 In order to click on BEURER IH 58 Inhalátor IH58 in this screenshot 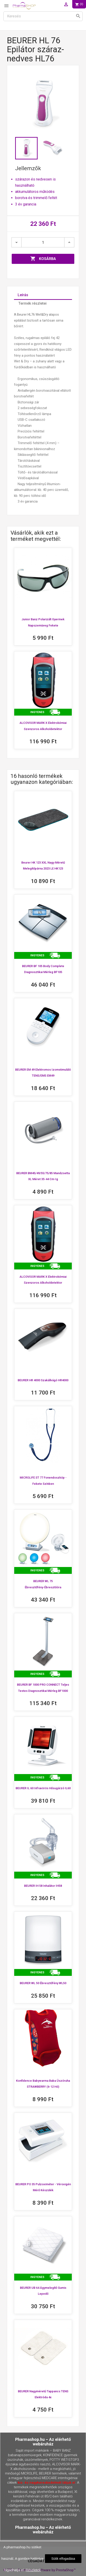, I will do `click(43, 1885)`.